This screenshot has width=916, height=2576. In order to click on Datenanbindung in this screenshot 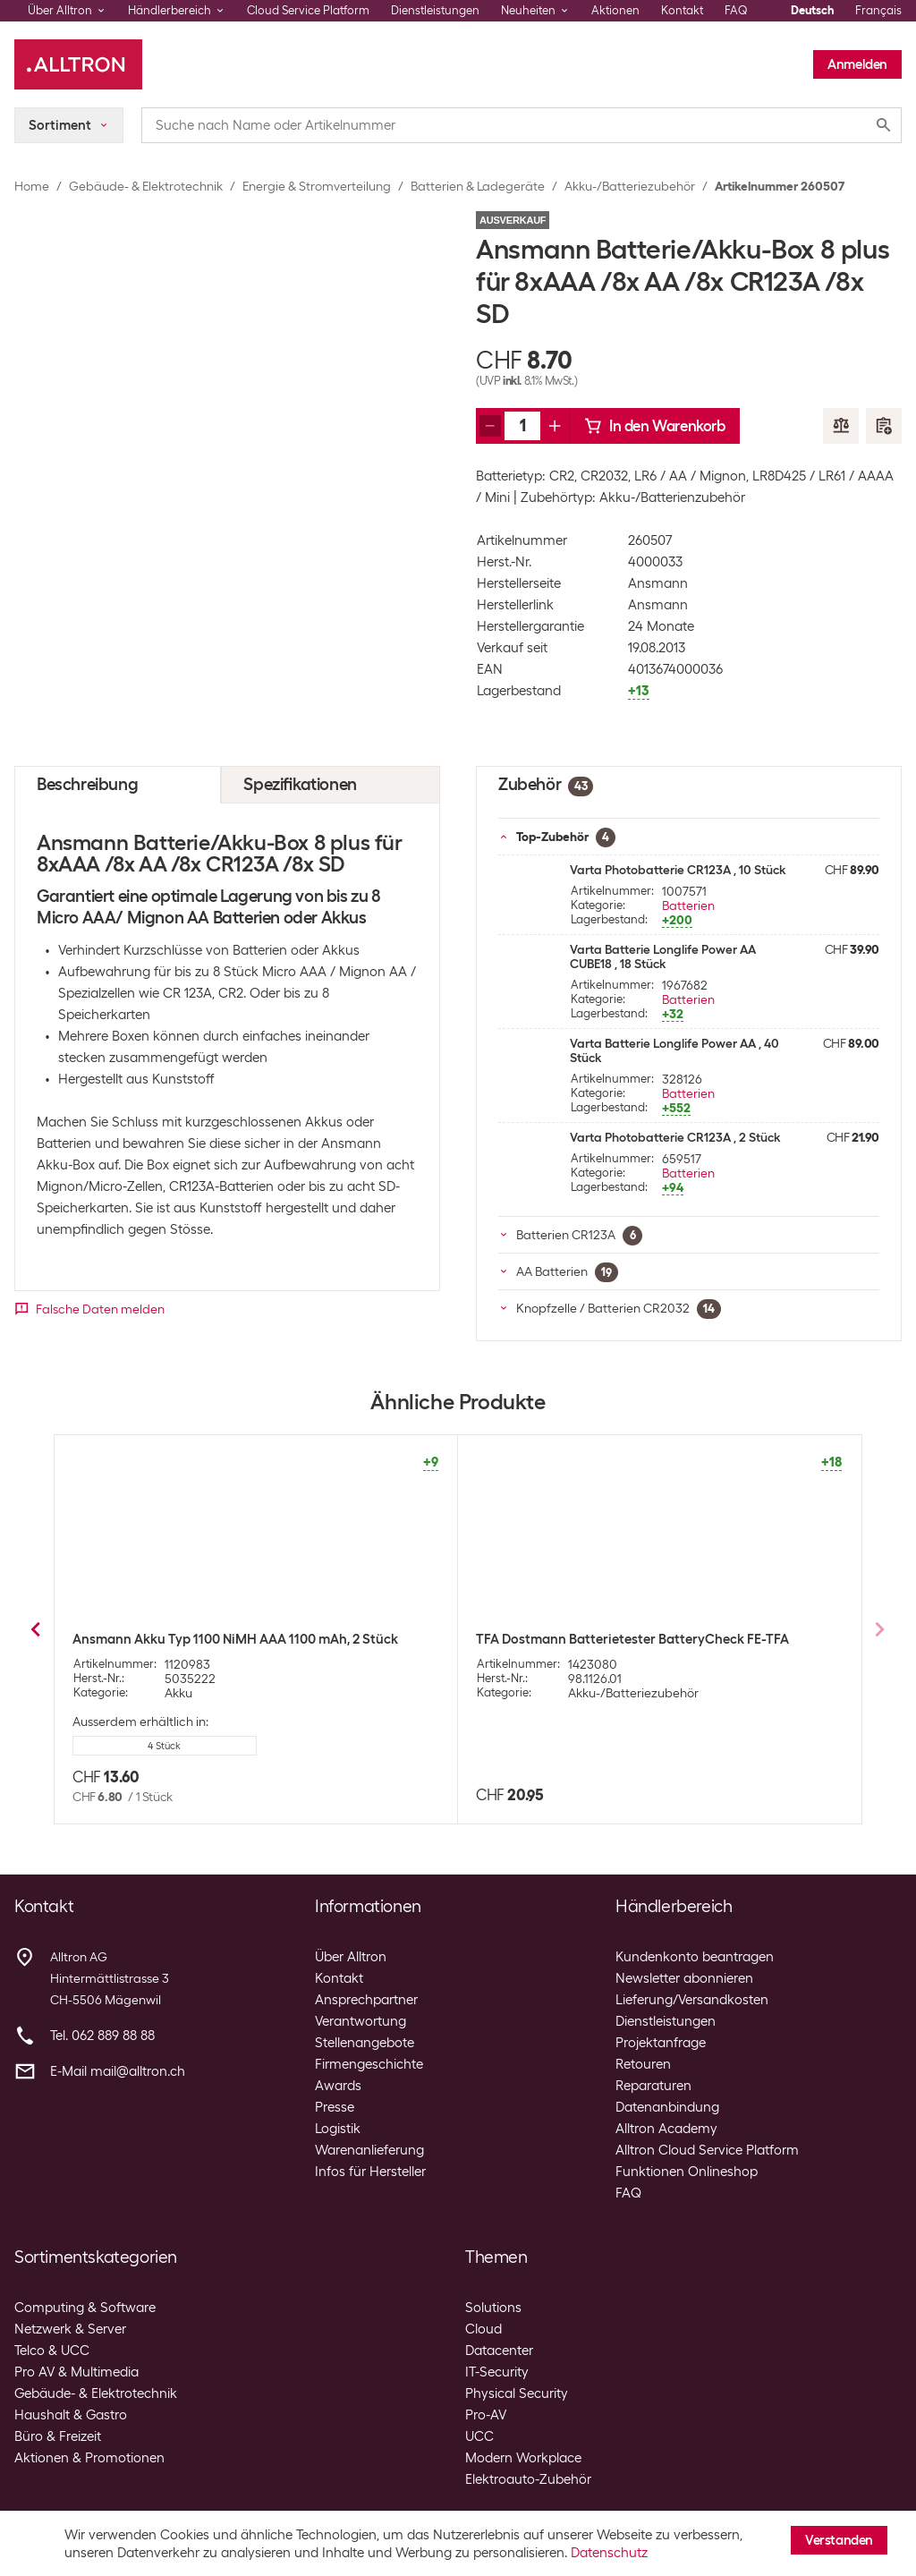, I will do `click(667, 2107)`.